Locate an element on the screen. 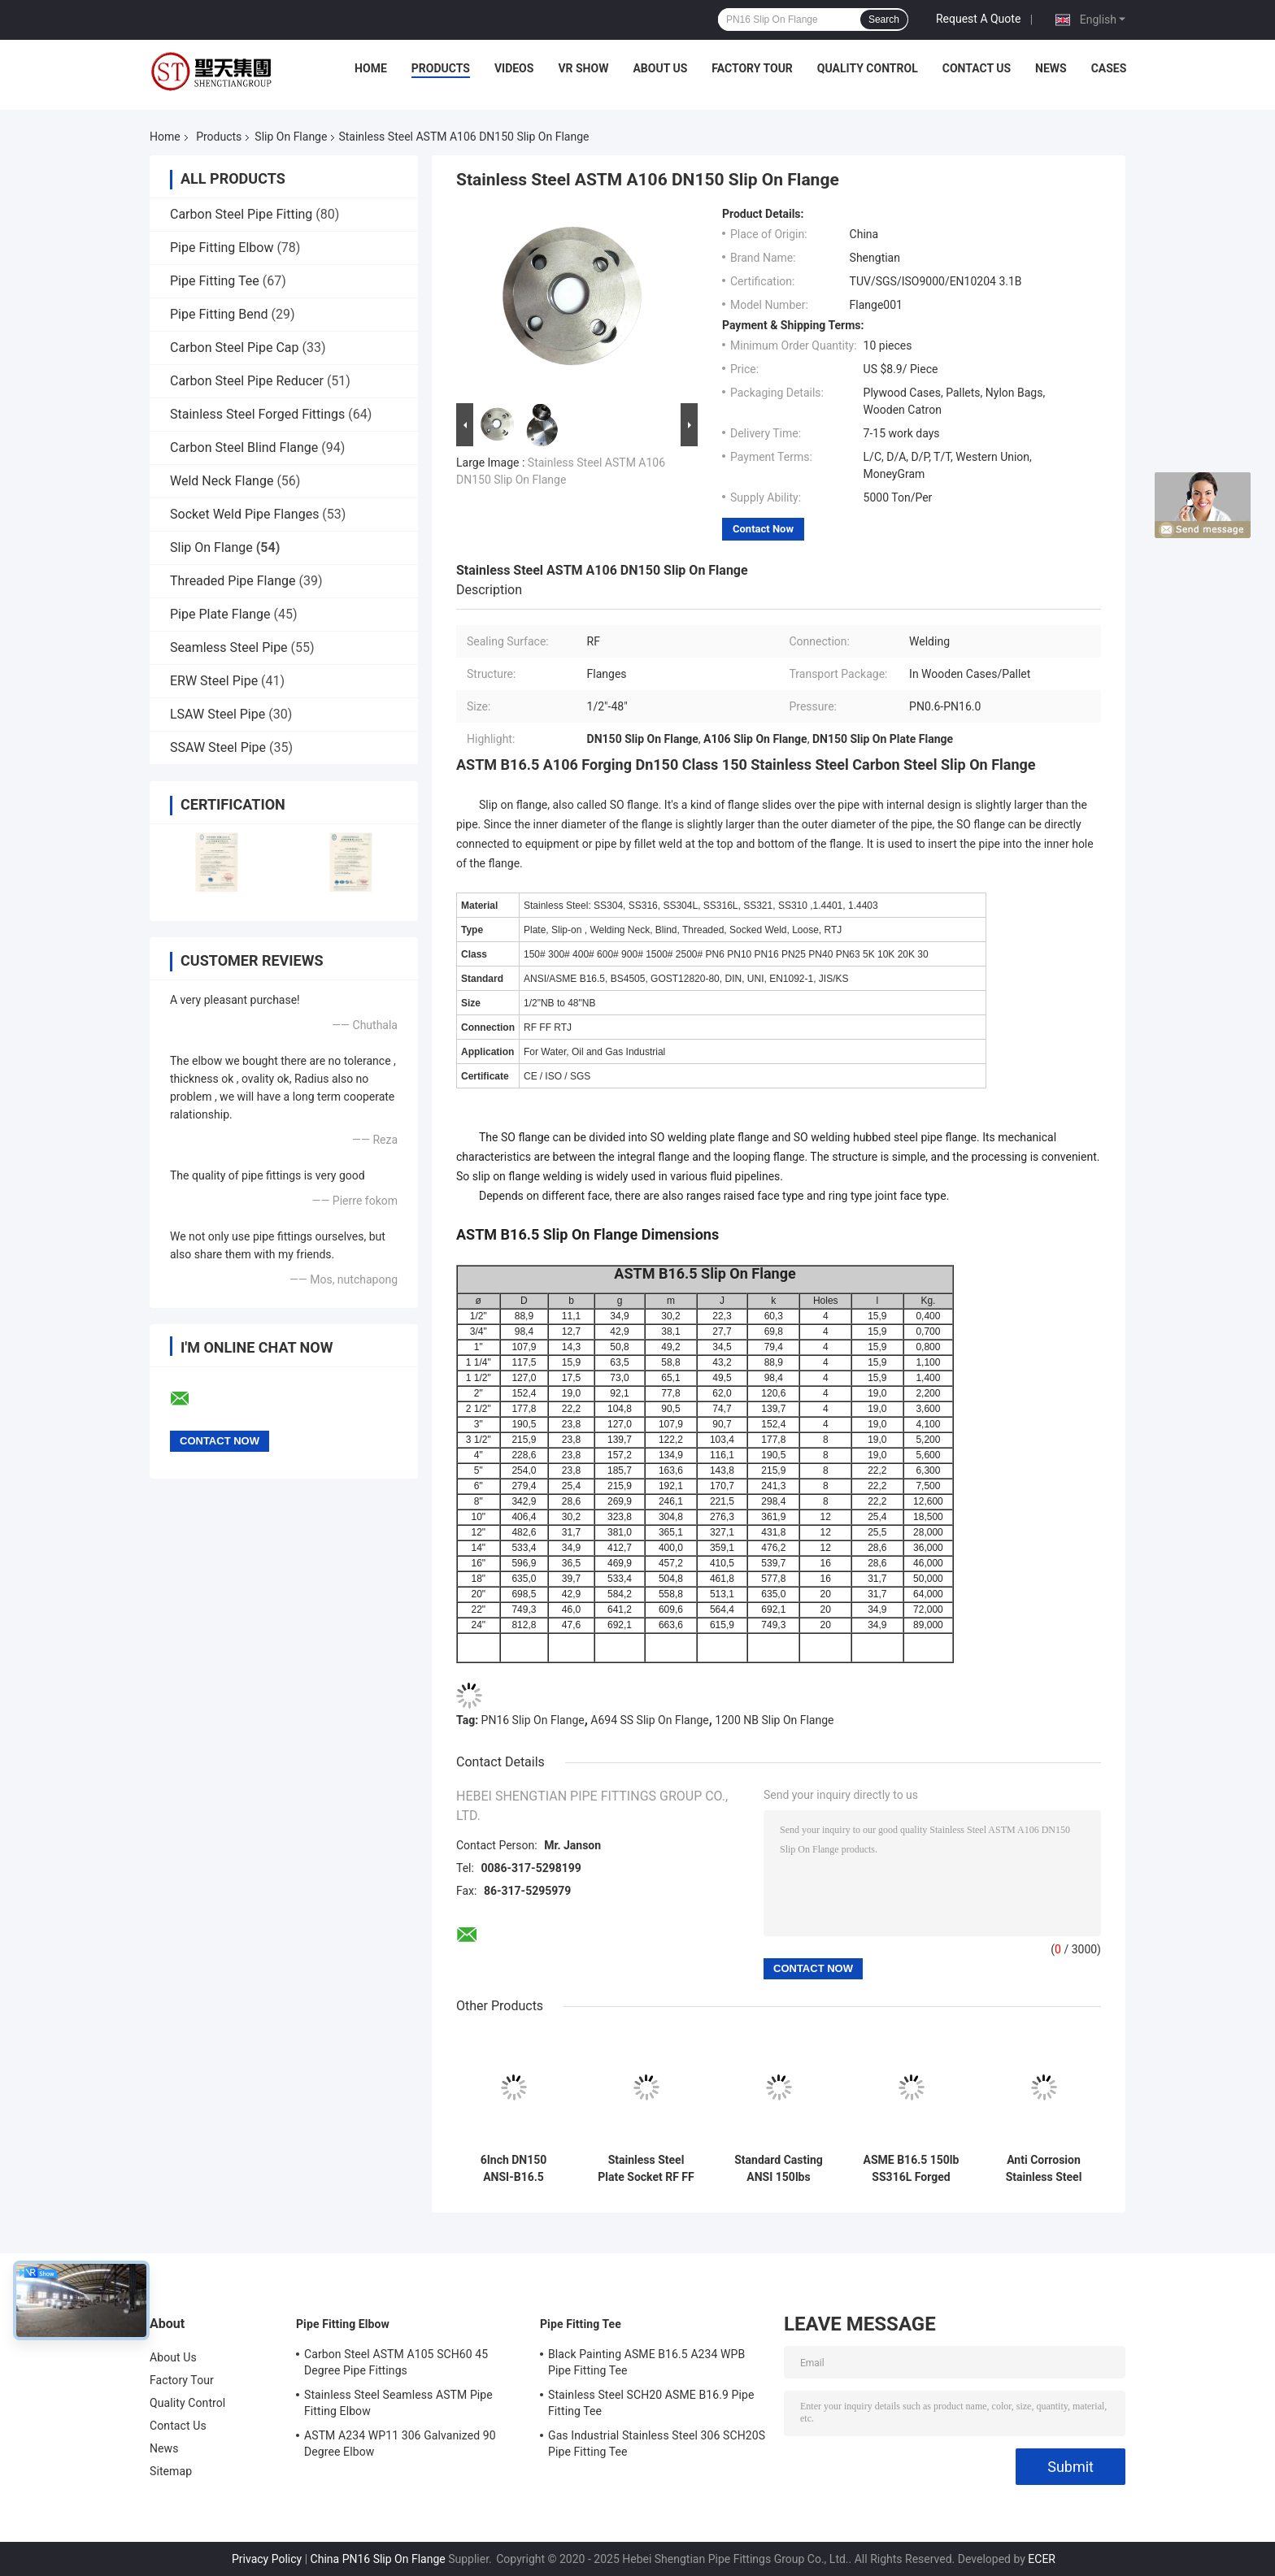 Image resolution: width=1275 pixels, height=2576 pixels. Anti Corrosion Stainless Steel Threaded Slip On Flange DN10-DN4000 is located at coordinates (1043, 2168).